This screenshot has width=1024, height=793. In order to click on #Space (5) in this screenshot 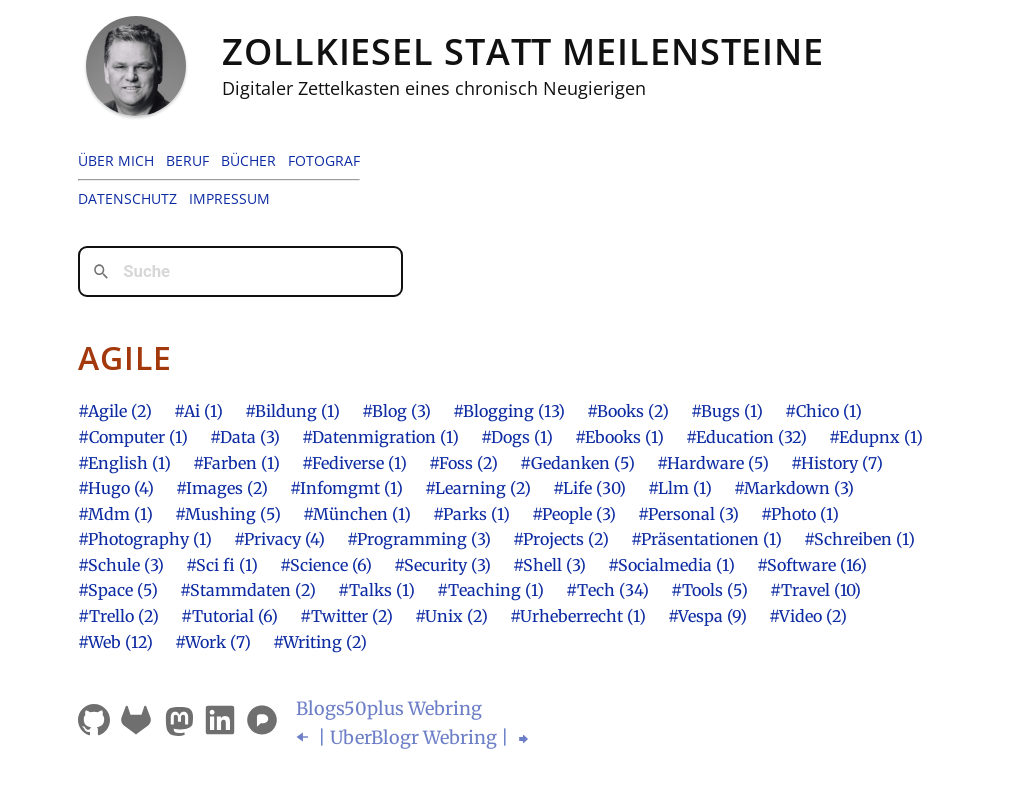, I will do `click(118, 590)`.